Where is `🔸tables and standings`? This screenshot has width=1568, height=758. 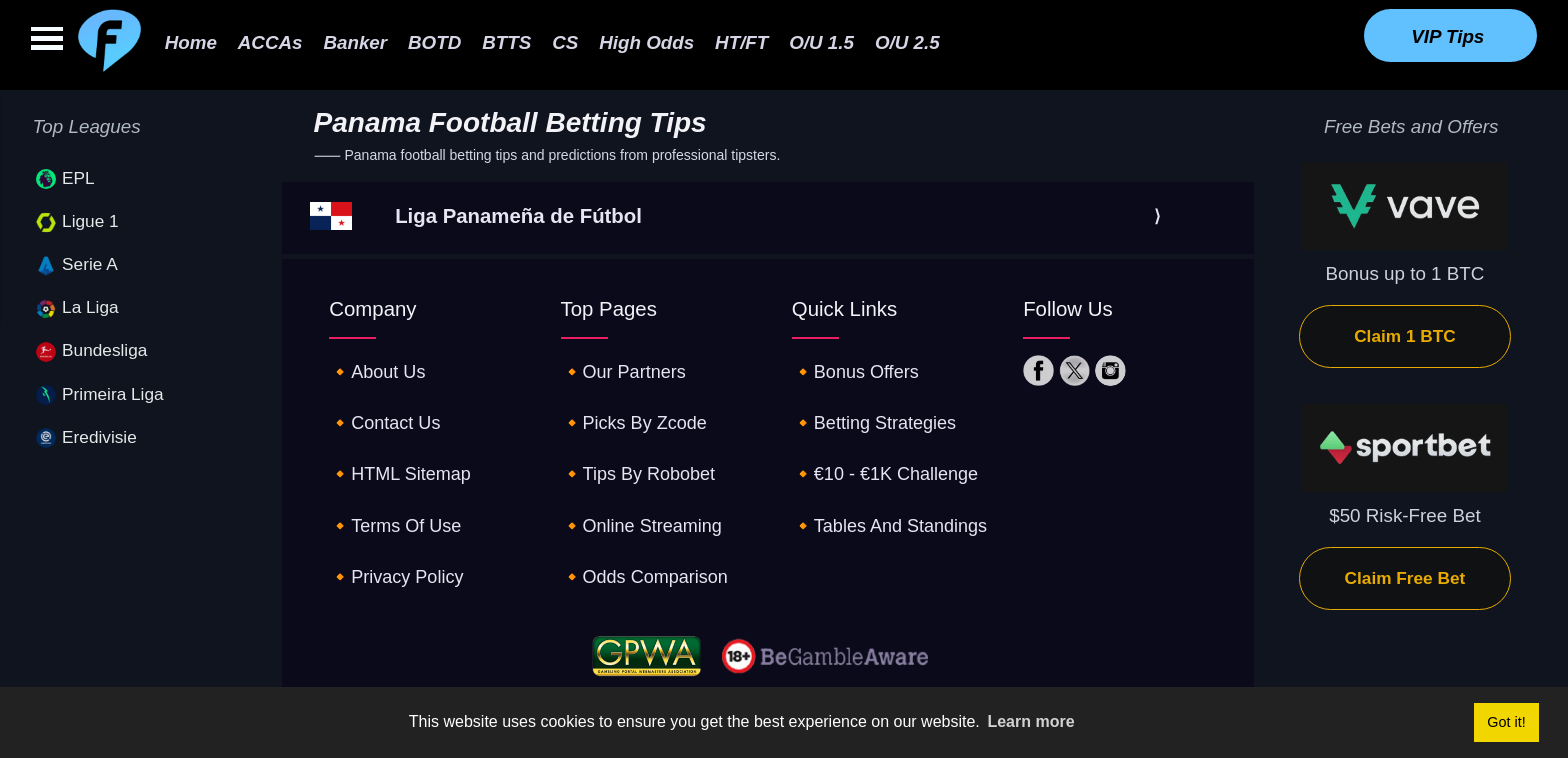
🔸tables and standings is located at coordinates (894, 493).